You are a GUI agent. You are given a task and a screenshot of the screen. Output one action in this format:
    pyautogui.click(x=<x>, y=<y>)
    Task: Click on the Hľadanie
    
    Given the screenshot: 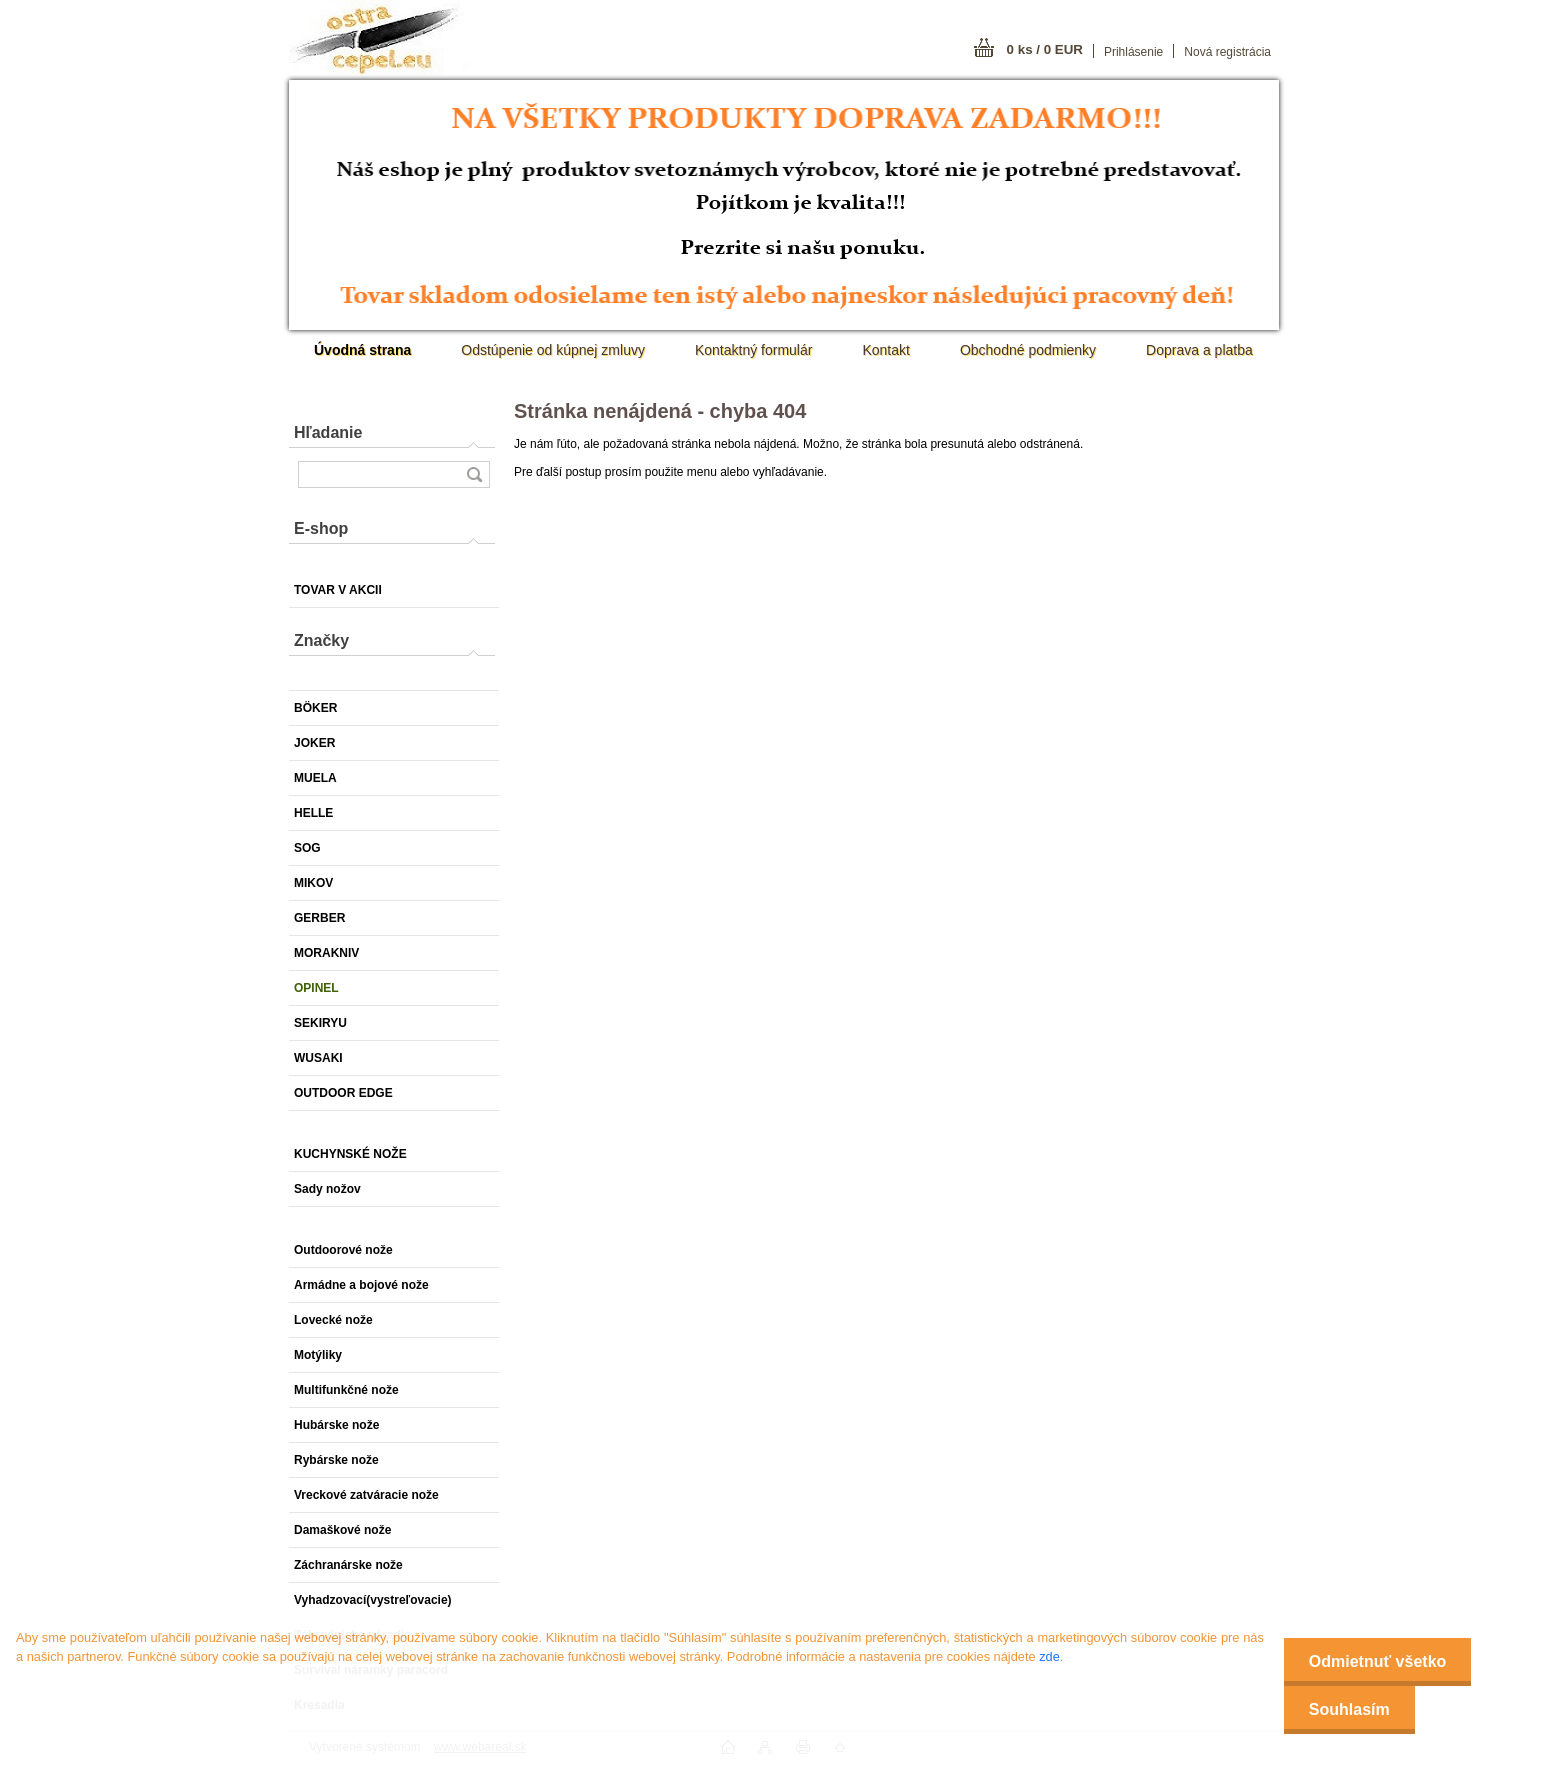 What is the action you would take?
    pyautogui.click(x=328, y=432)
    